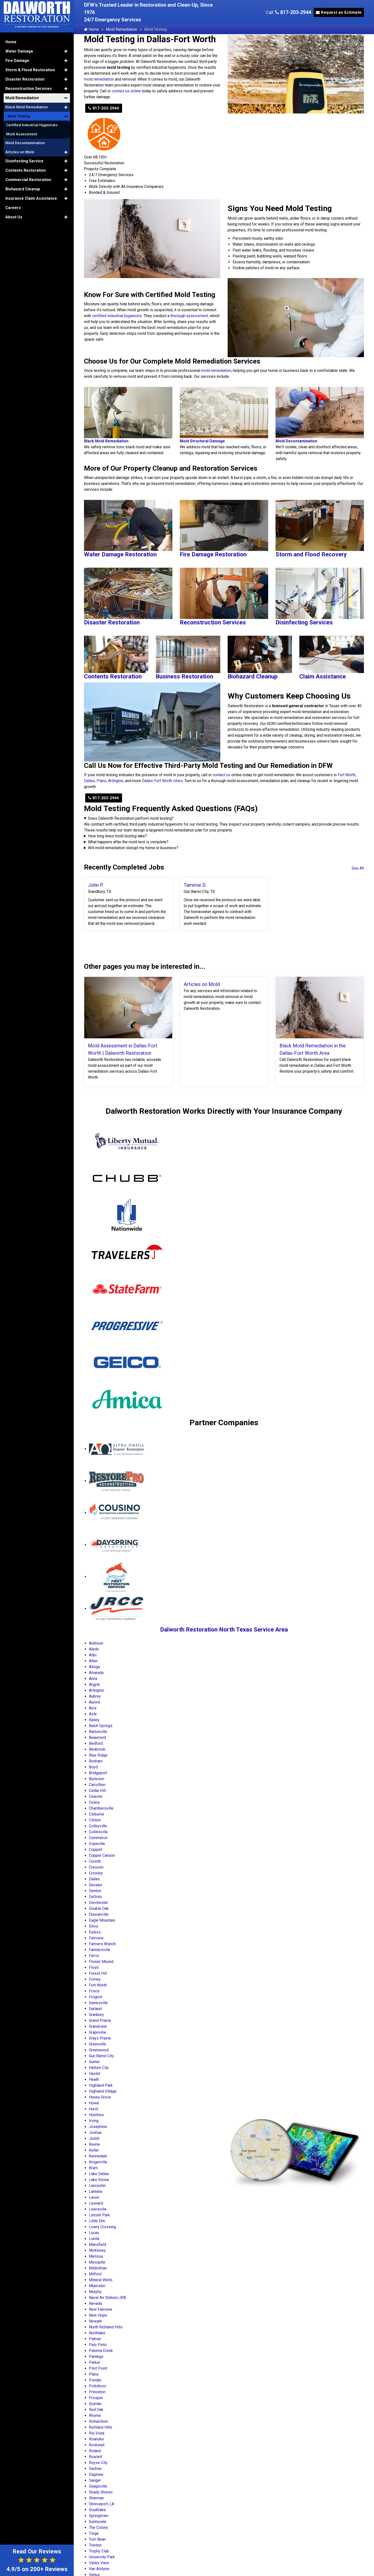 The image size is (374, 2576). I want to click on thorough assessment, so click(189, 315).